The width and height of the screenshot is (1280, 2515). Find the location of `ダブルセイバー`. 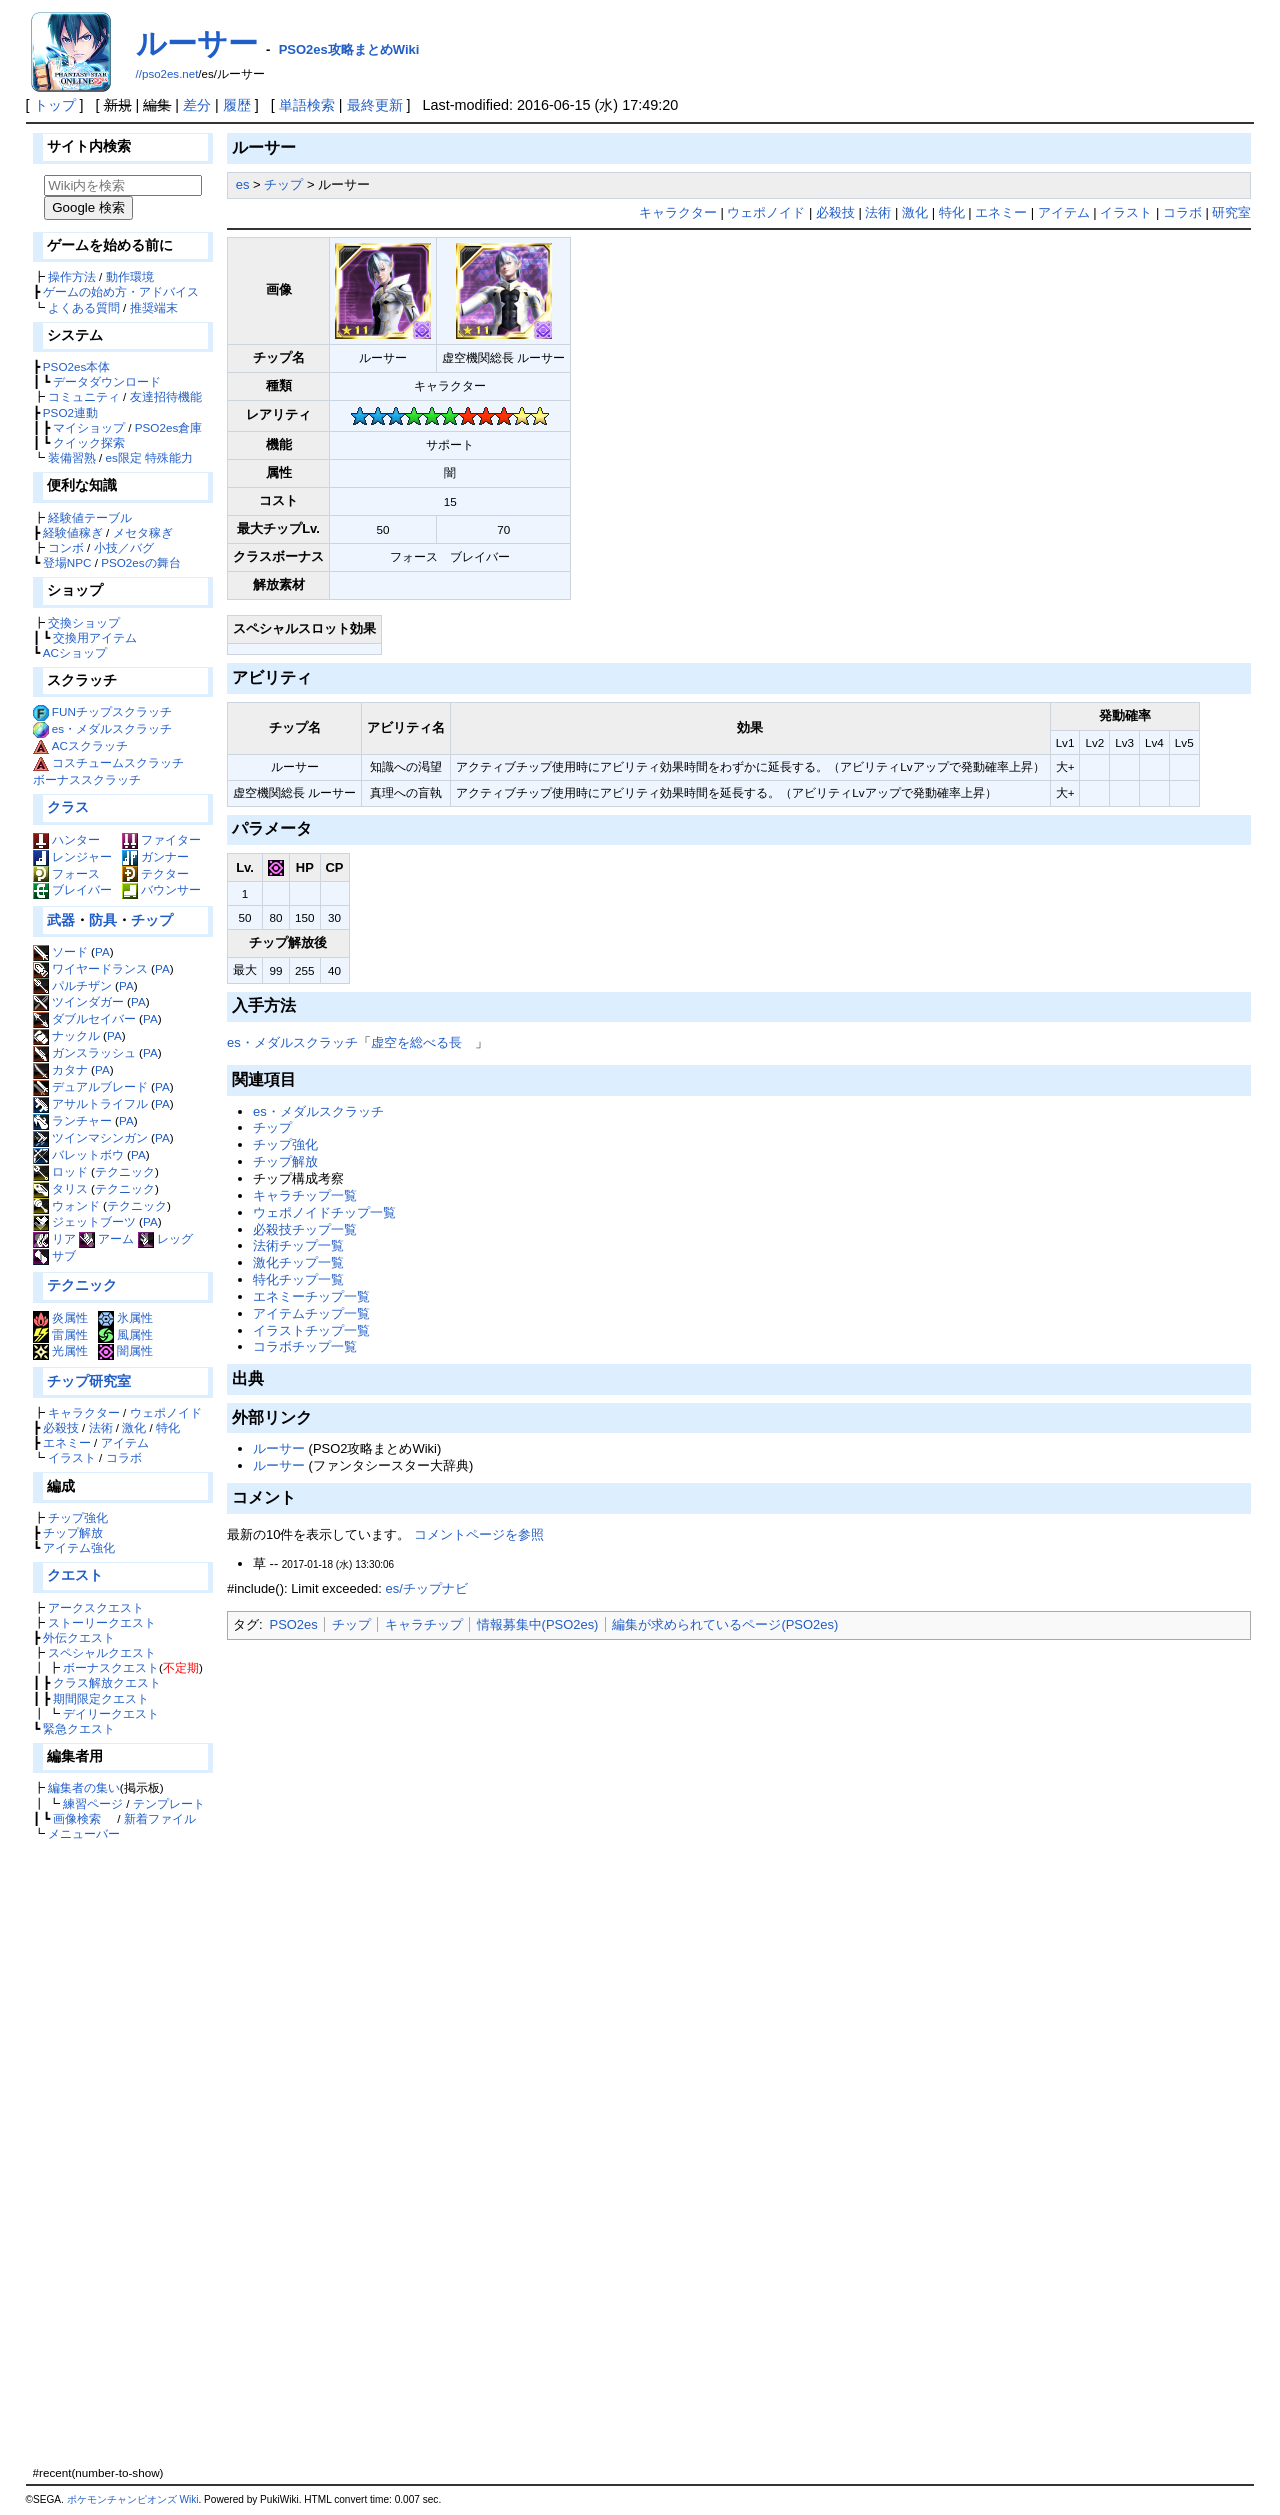

ダブルセイバー is located at coordinates (84, 1018).